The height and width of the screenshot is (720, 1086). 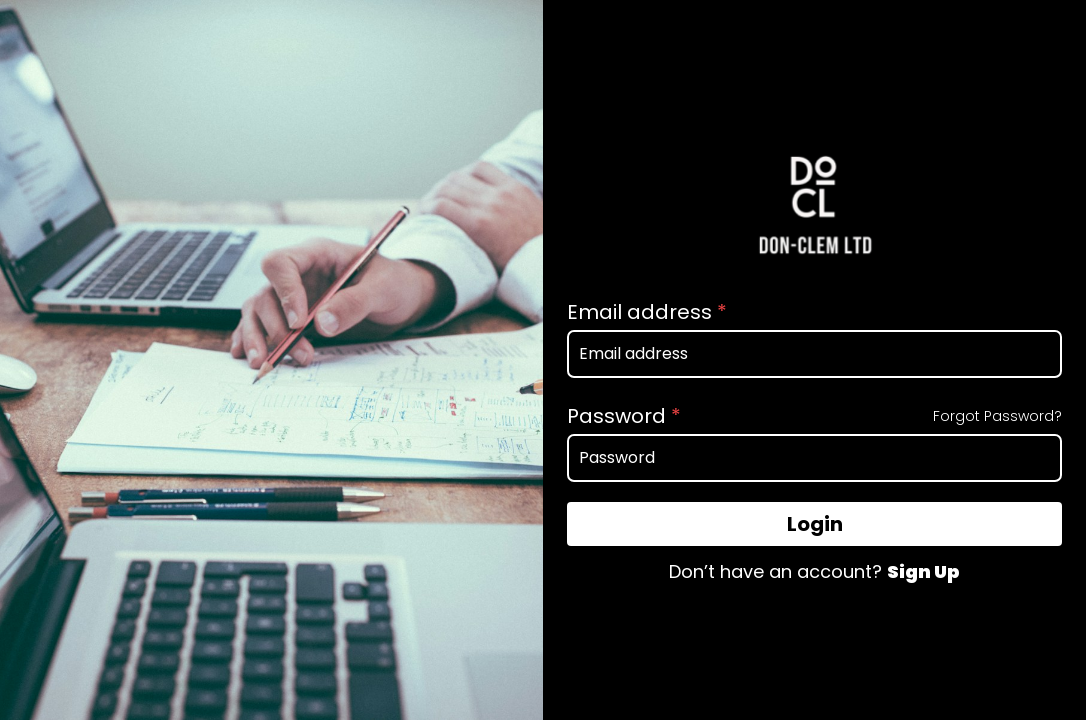 I want to click on Password, so click(x=624, y=416).